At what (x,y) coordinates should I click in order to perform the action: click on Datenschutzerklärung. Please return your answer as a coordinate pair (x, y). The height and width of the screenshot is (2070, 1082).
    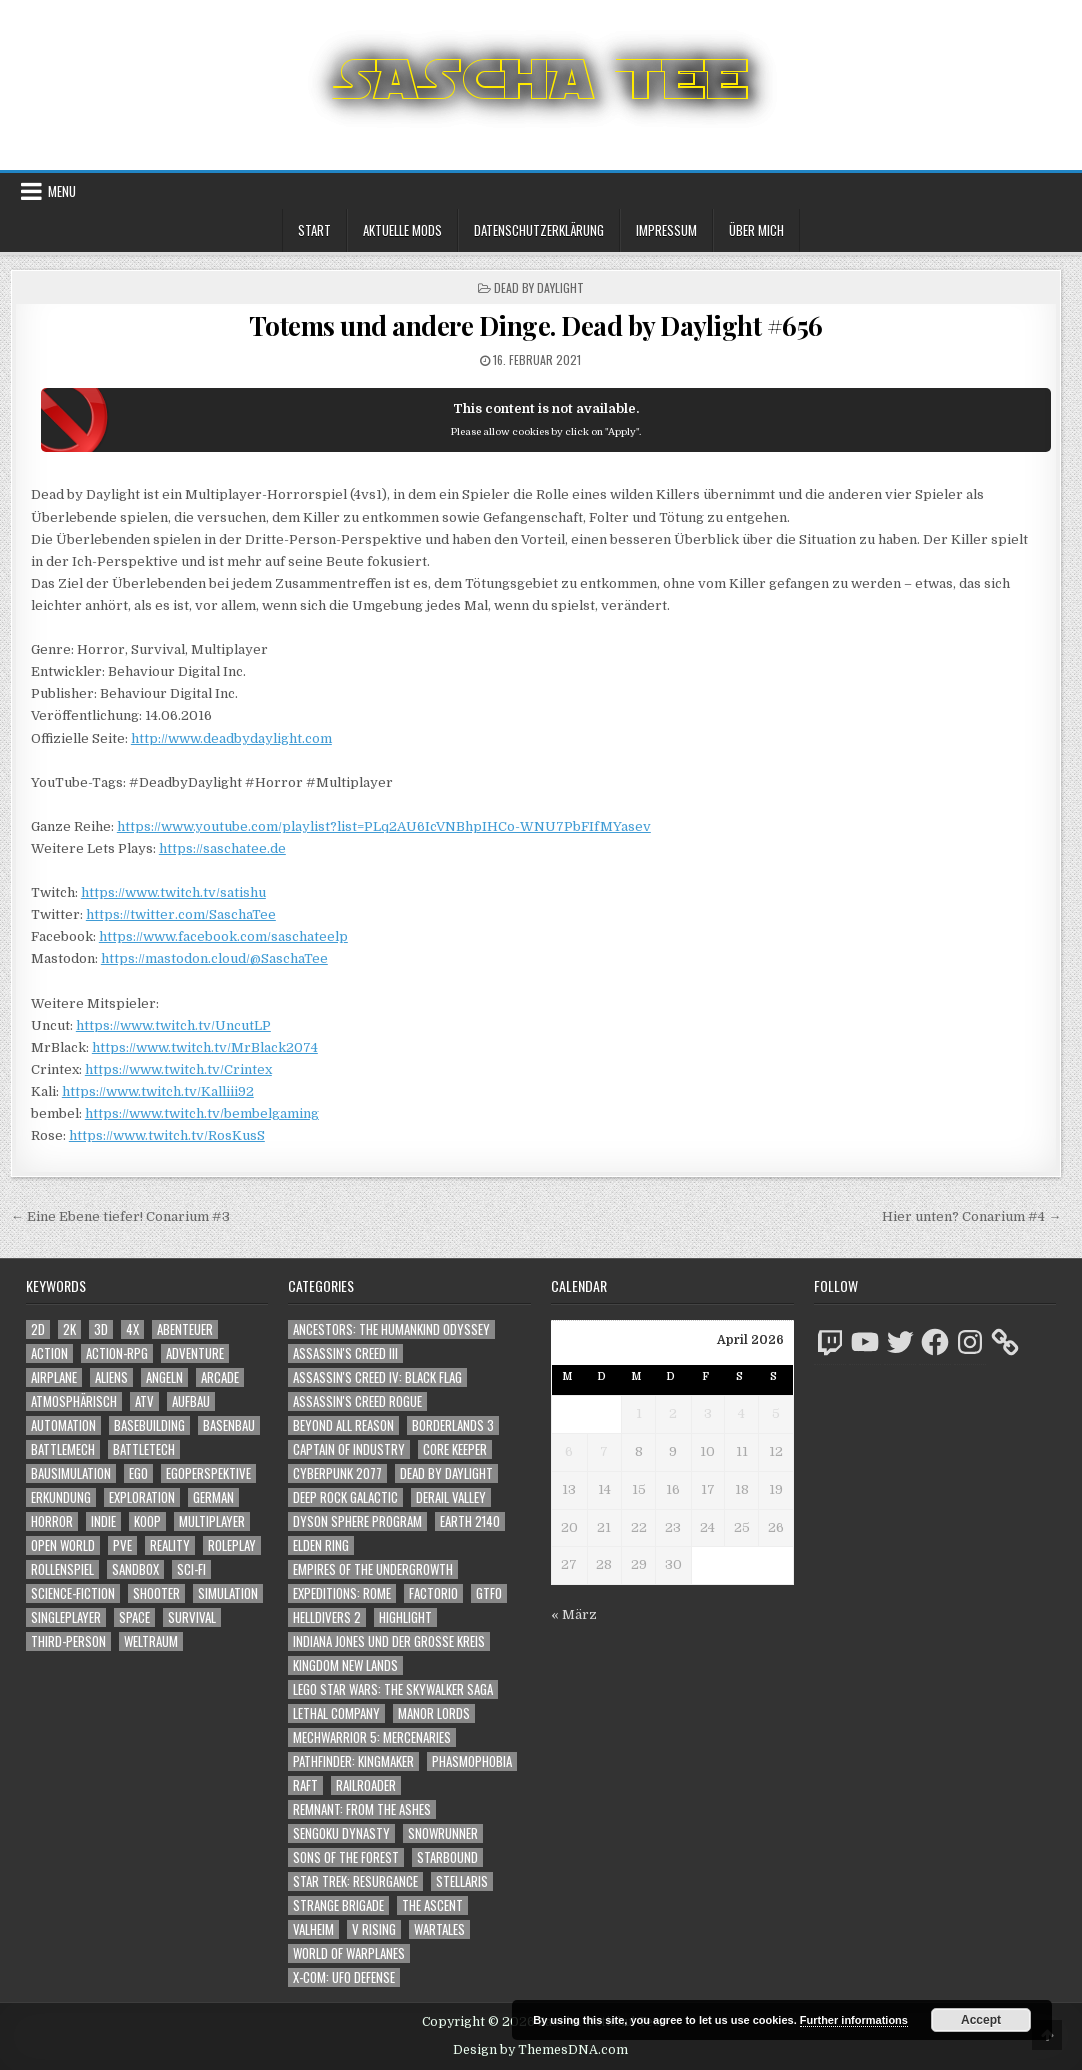
    Looking at the image, I should click on (539, 230).